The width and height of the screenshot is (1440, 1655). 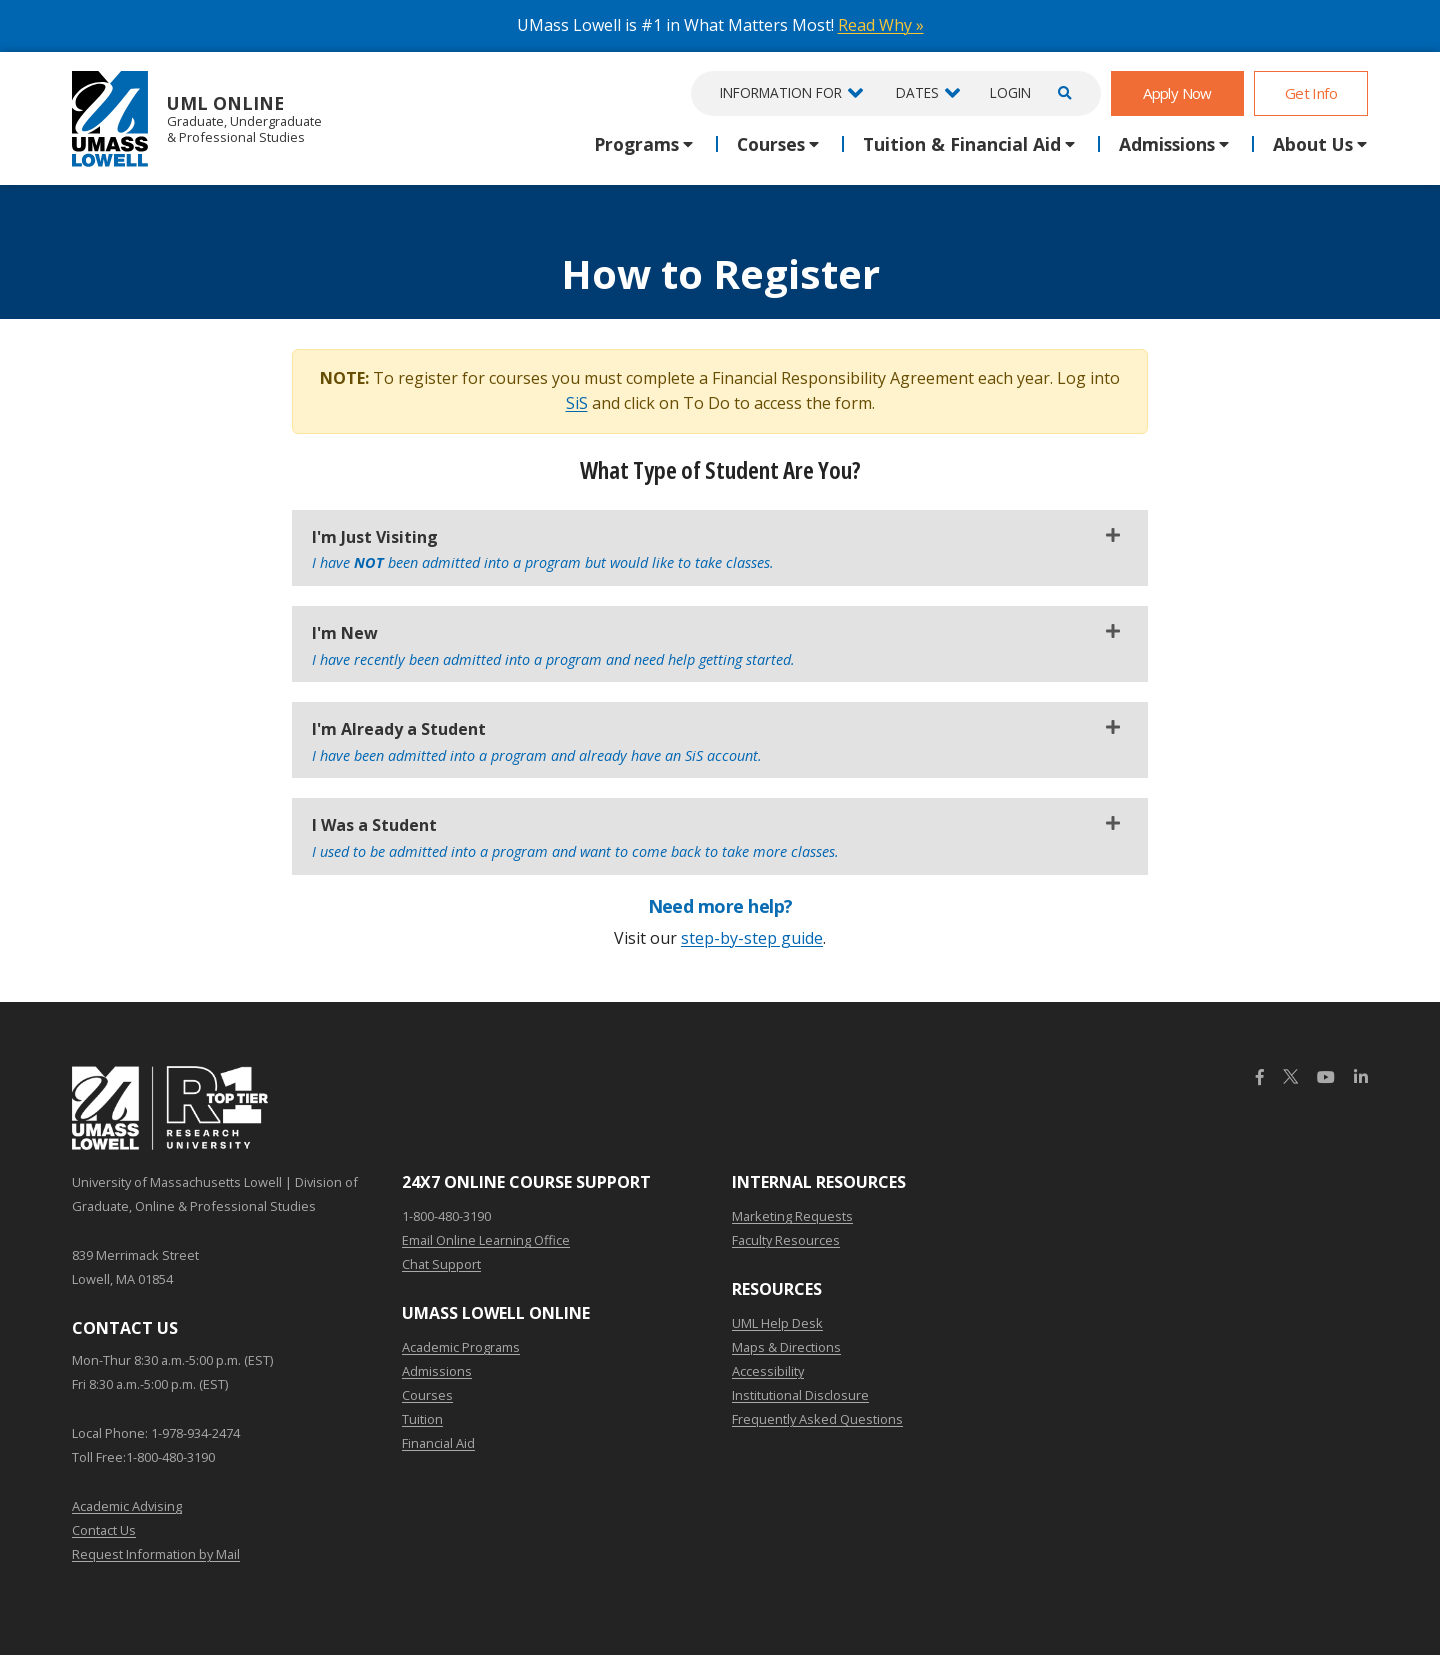 What do you see at coordinates (422, 1419) in the screenshot?
I see `Tuition` at bounding box center [422, 1419].